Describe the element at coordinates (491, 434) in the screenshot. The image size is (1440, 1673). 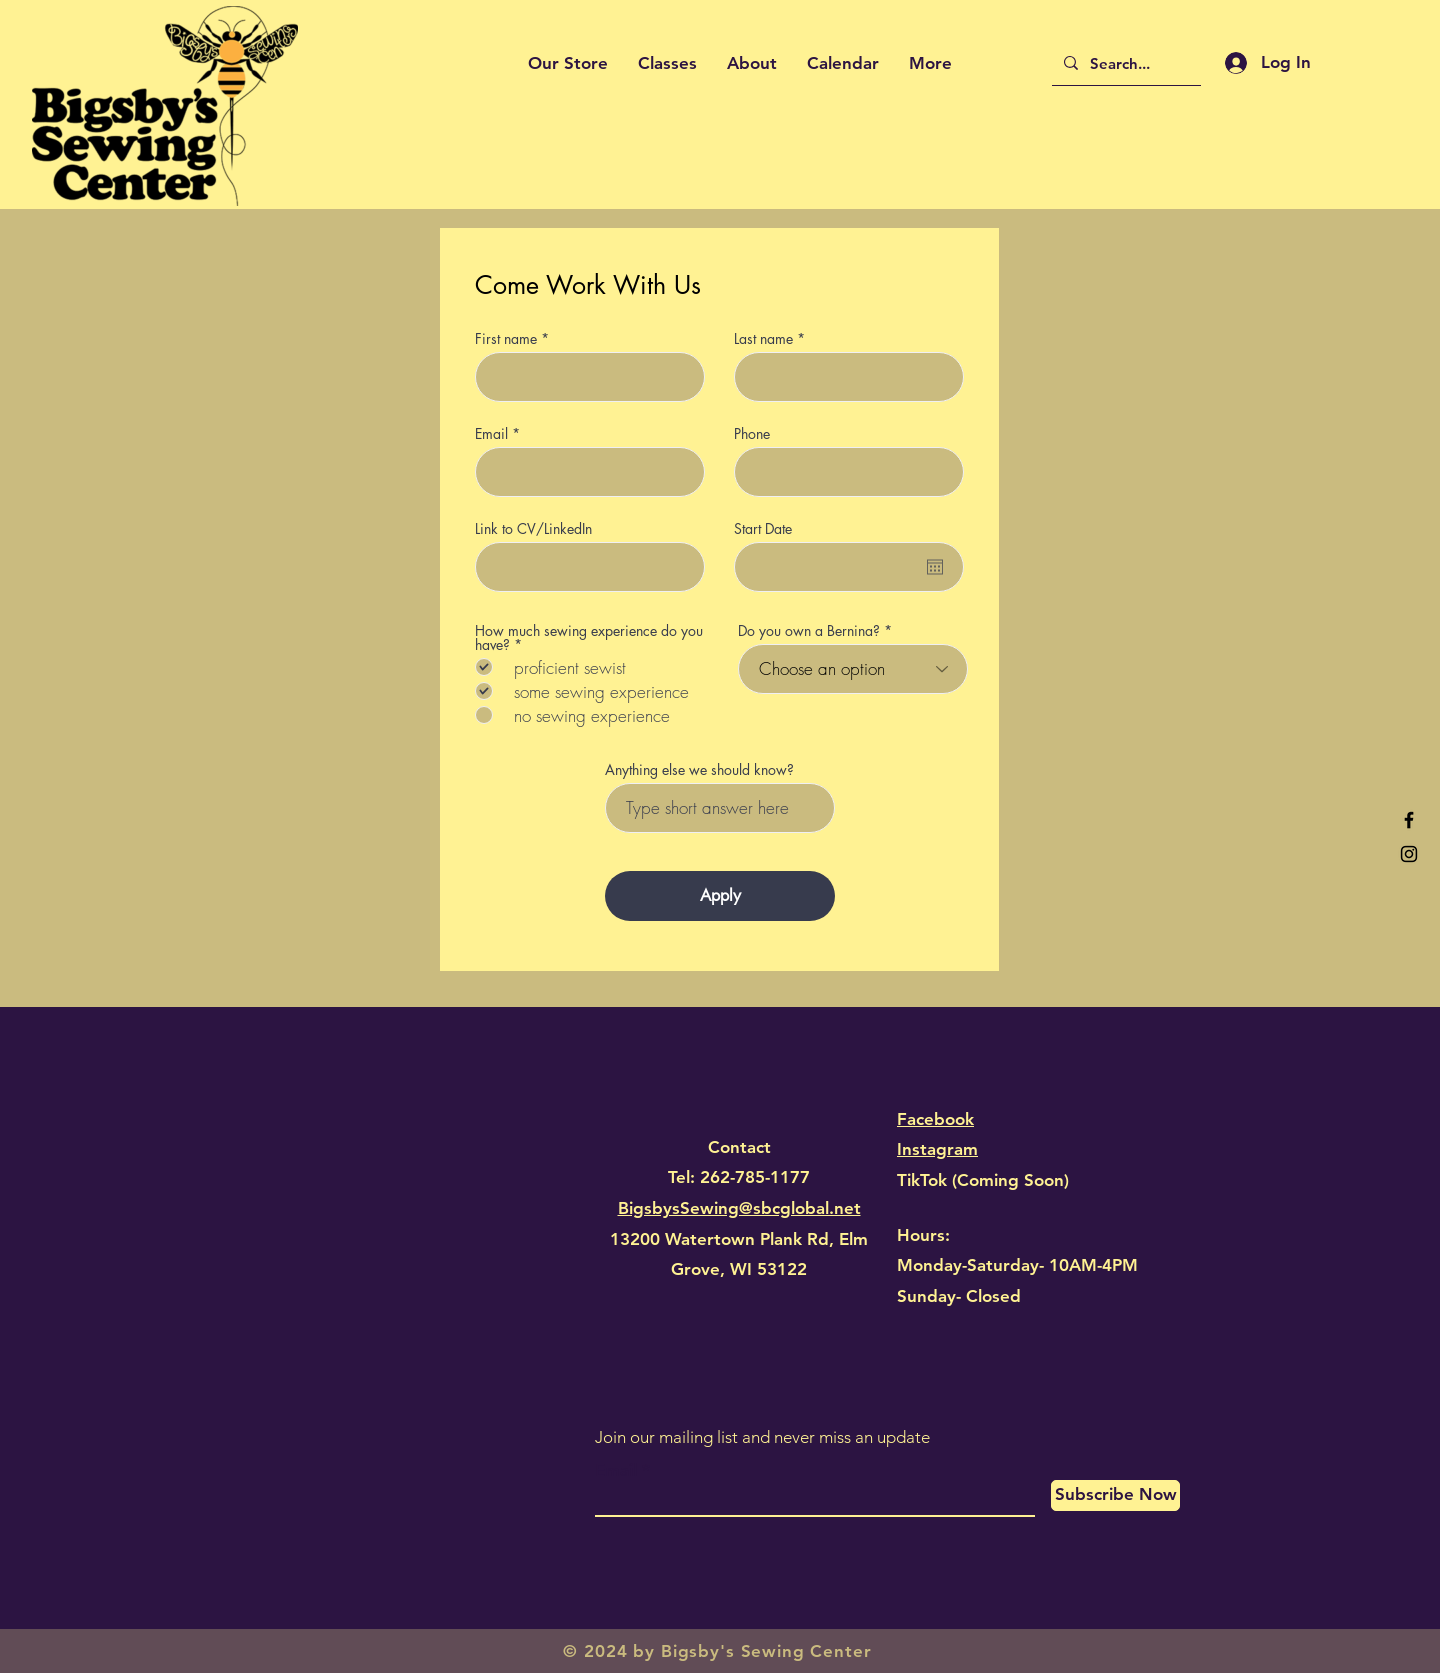
I see `Email` at that location.